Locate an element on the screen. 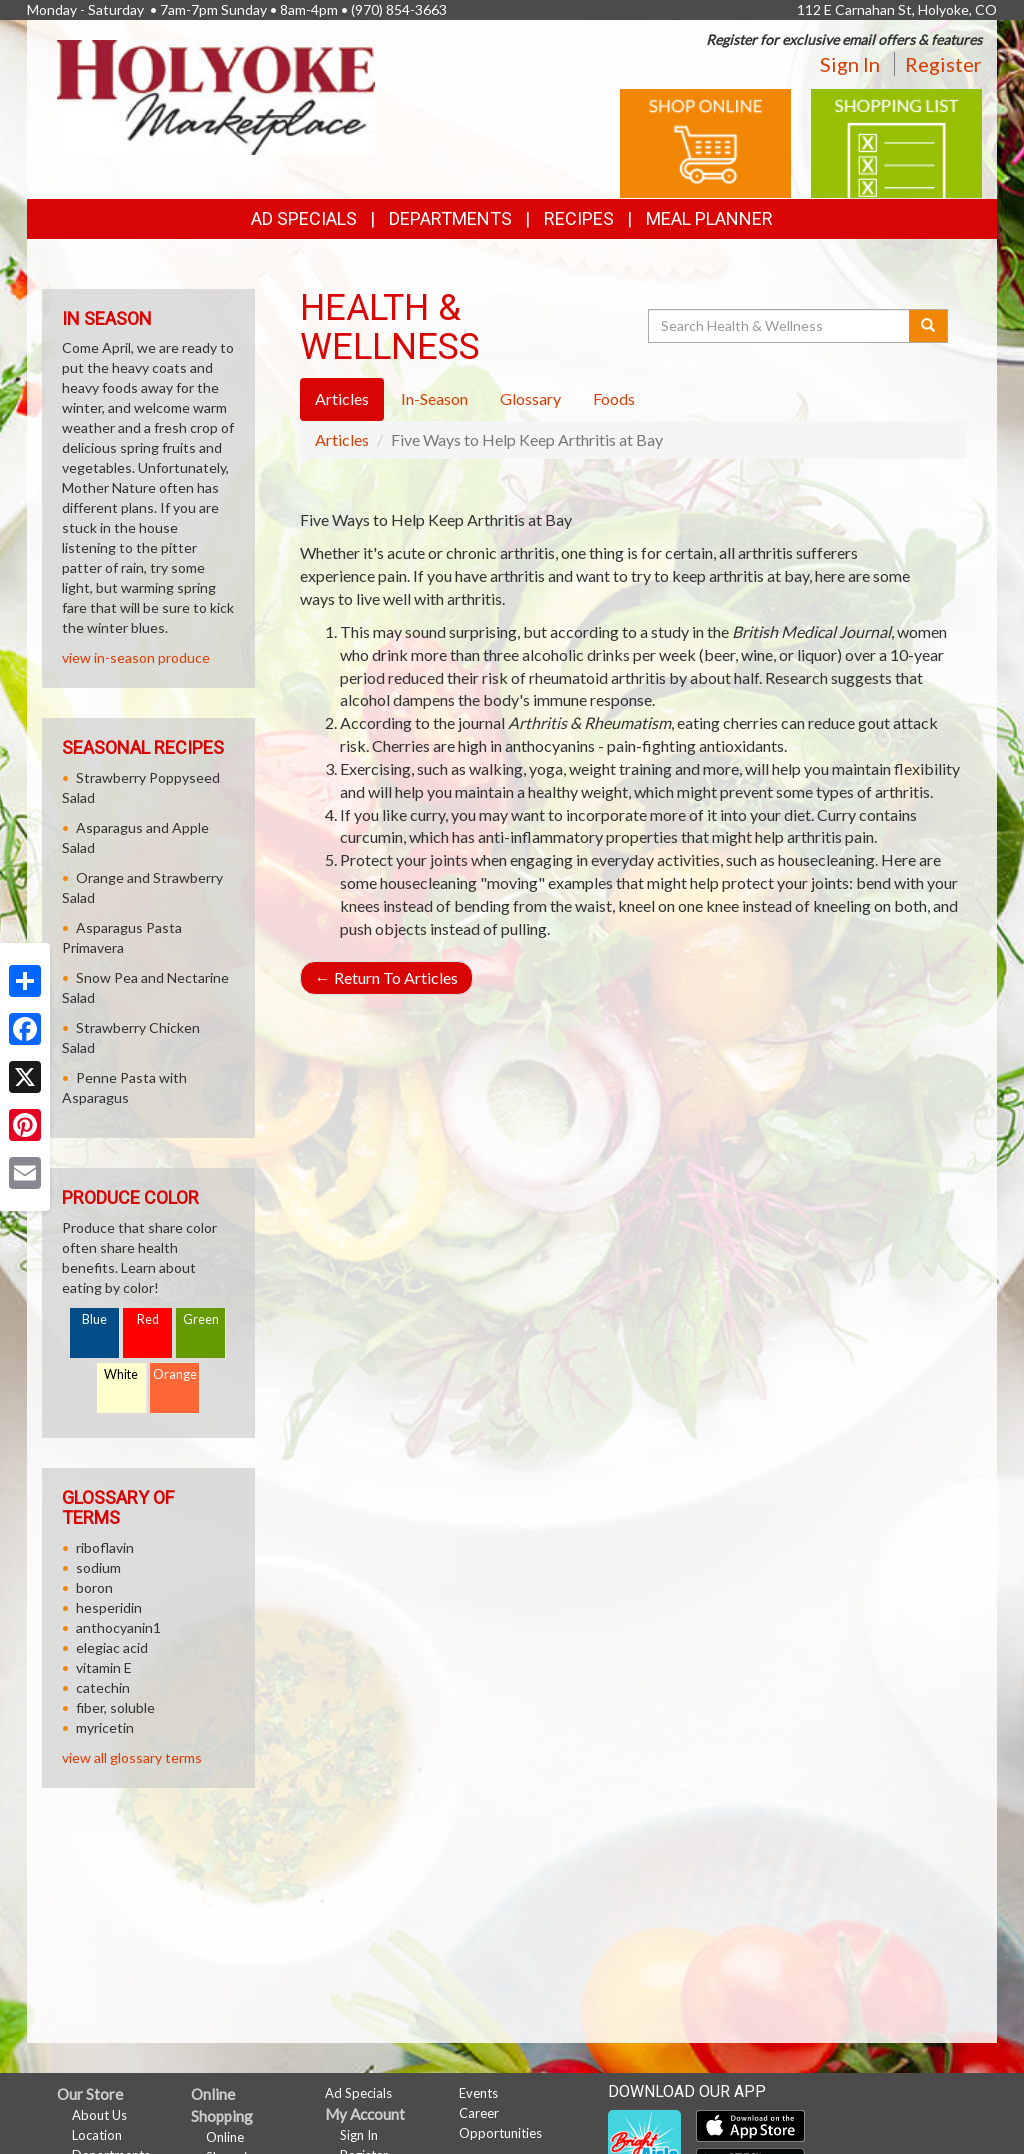  boron is located at coordinates (94, 1587).